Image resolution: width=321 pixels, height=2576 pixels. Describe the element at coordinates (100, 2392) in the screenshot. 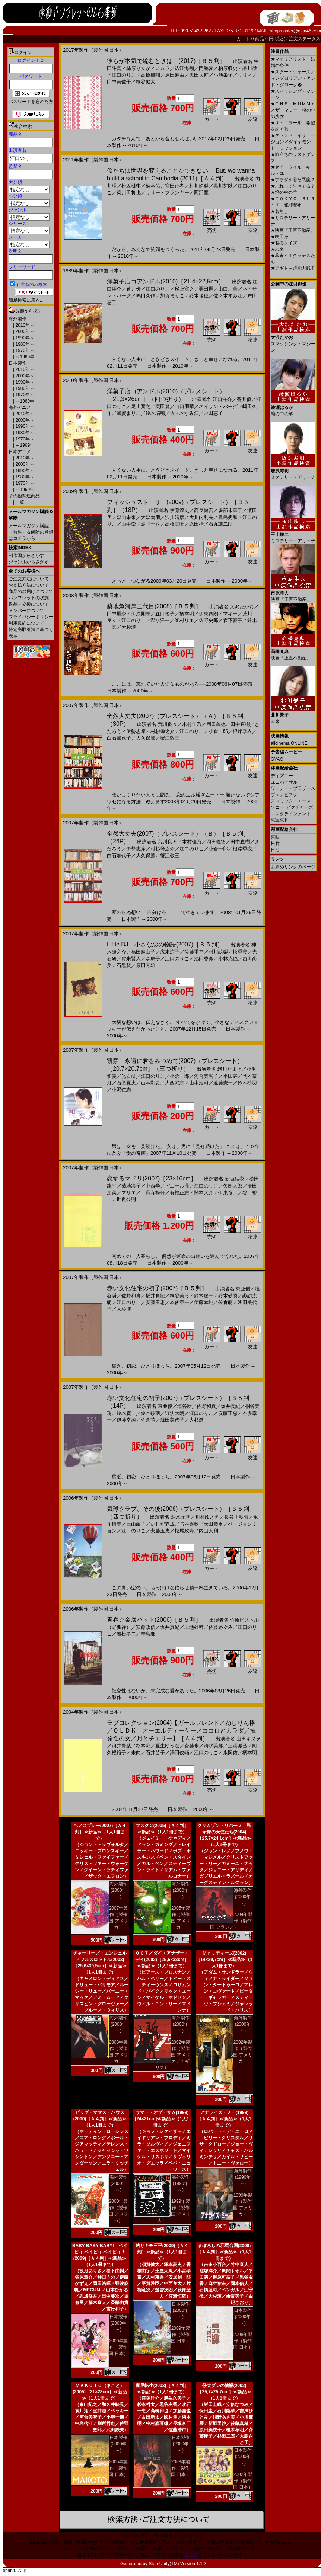

I see `ＭＡＫＯＴＯ（まこと）(2005)［21×28cm］≪新品≫（1人1冊まで）` at that location.